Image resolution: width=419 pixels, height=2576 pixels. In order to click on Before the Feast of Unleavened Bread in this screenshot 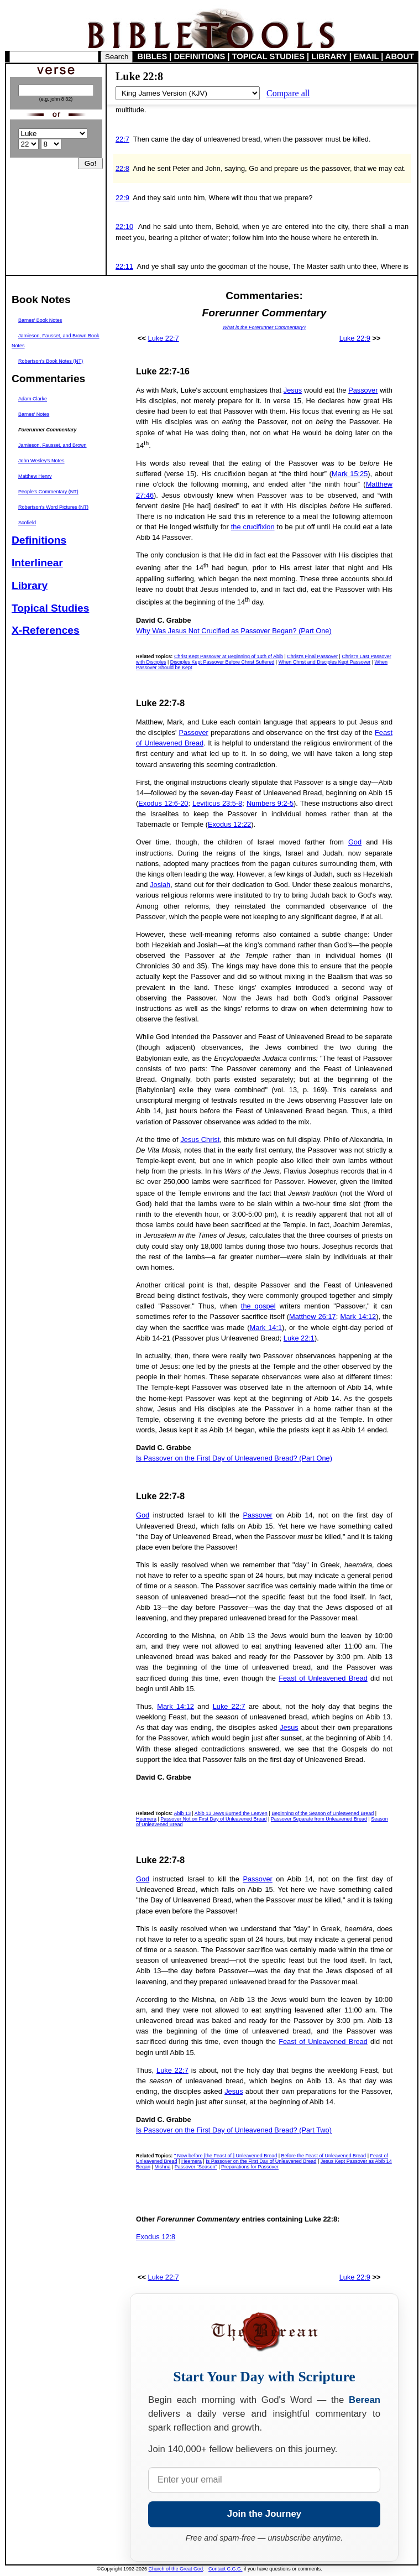, I will do `click(323, 2155)`.